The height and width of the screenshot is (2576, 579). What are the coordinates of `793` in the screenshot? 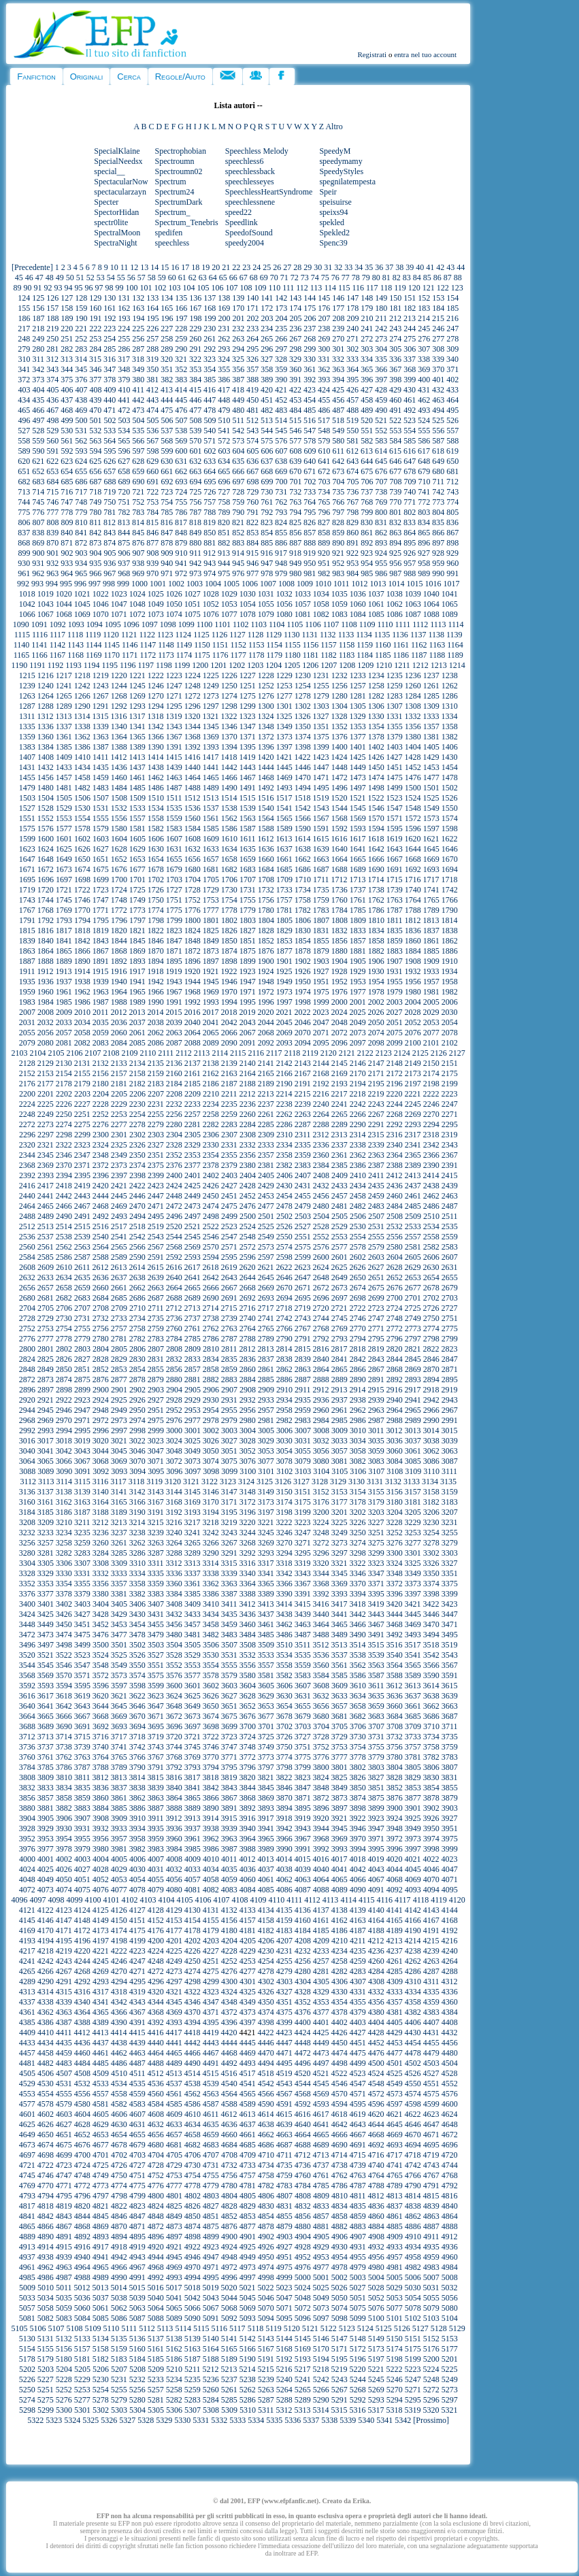 It's located at (281, 512).